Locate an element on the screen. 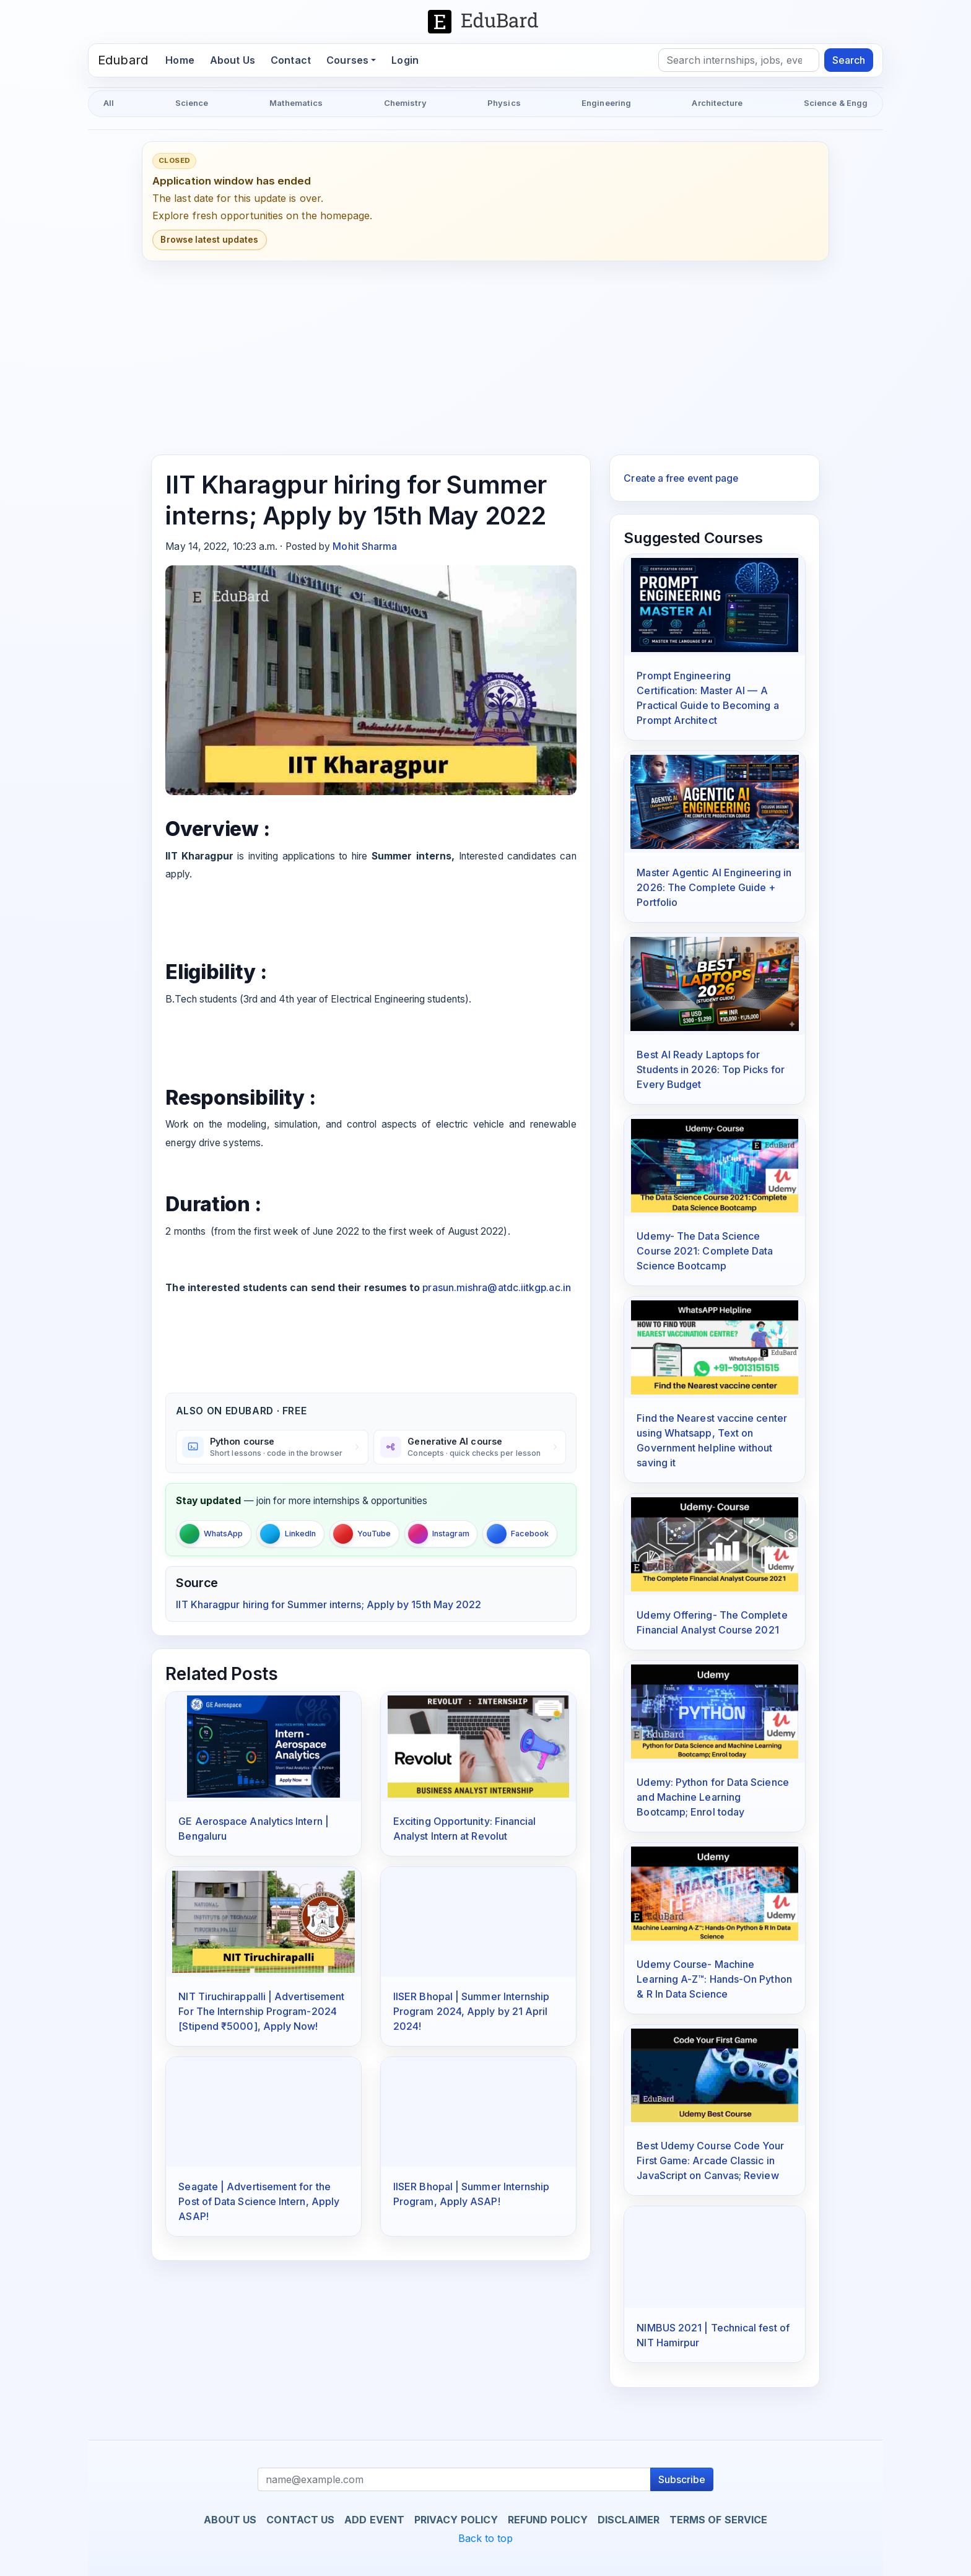 The width and height of the screenshot is (971, 2576). IISER Bhopal | Summer Internship Program, Apply ASAP! is located at coordinates (471, 2194).